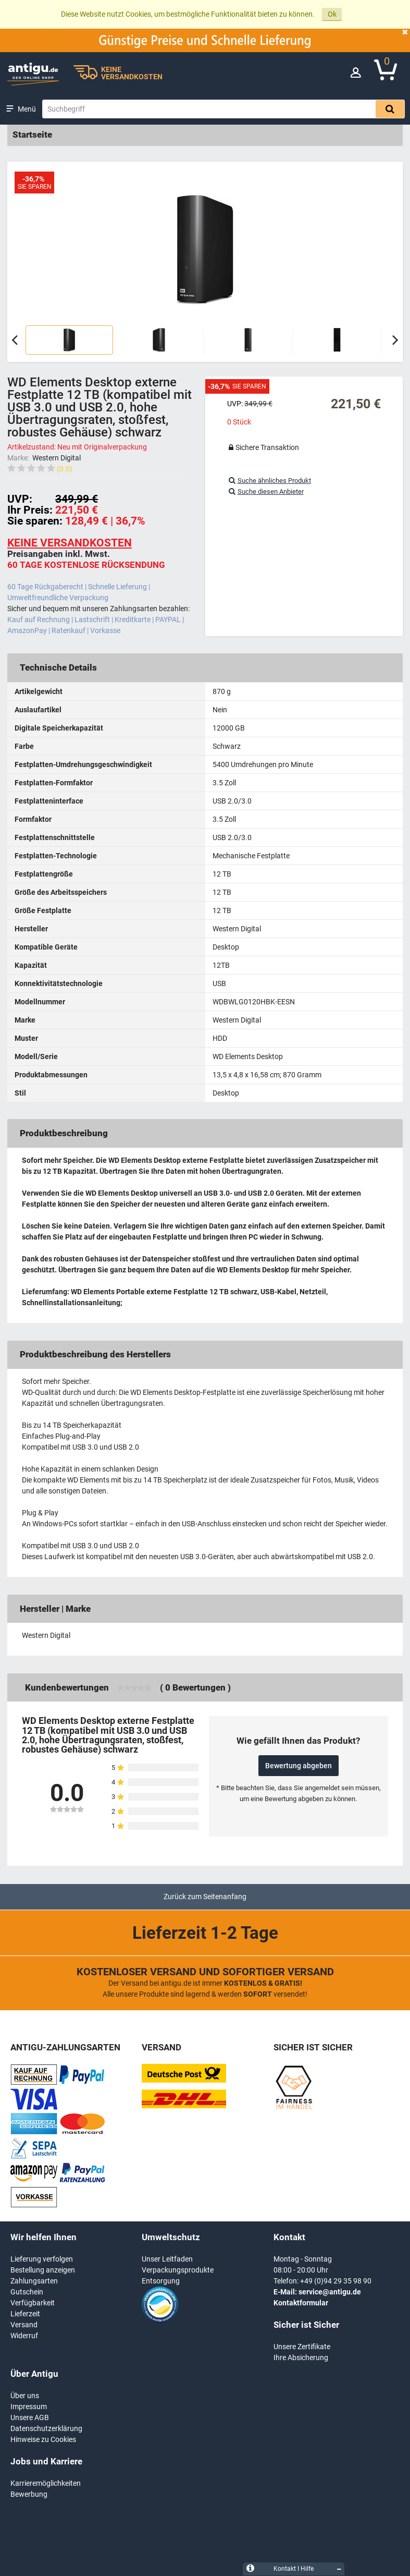 The height and width of the screenshot is (2576, 410). I want to click on Ok, so click(332, 14).